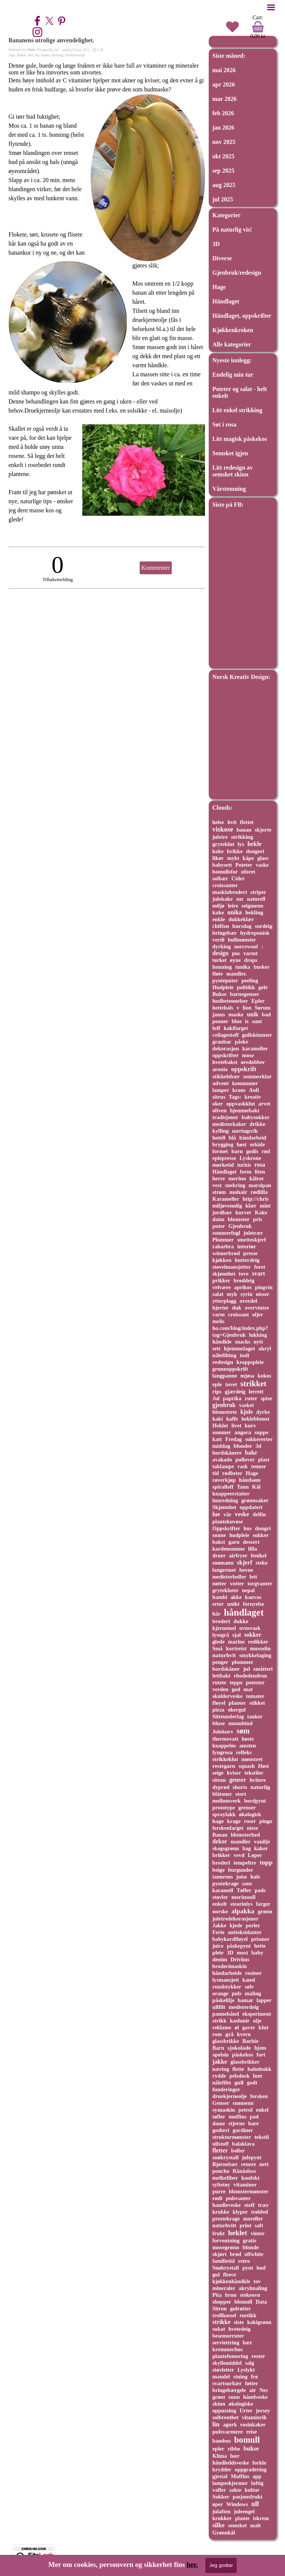 This screenshot has height=2576, width=285. Describe the element at coordinates (218, 822) in the screenshot. I see `helse` at that location.